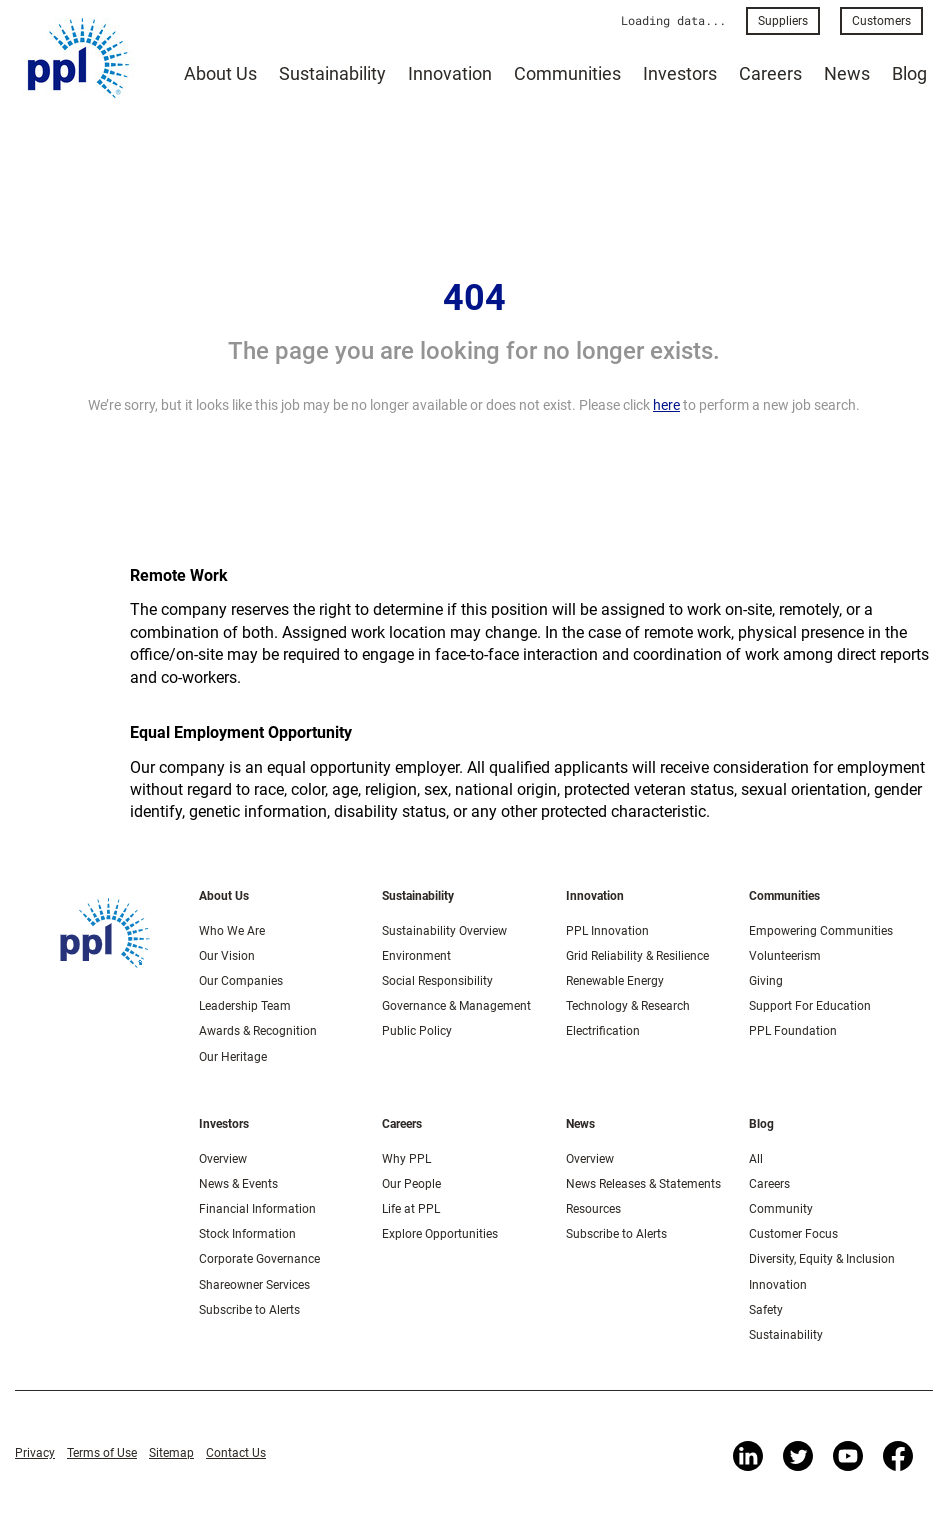  I want to click on Innovation, so click(450, 73).